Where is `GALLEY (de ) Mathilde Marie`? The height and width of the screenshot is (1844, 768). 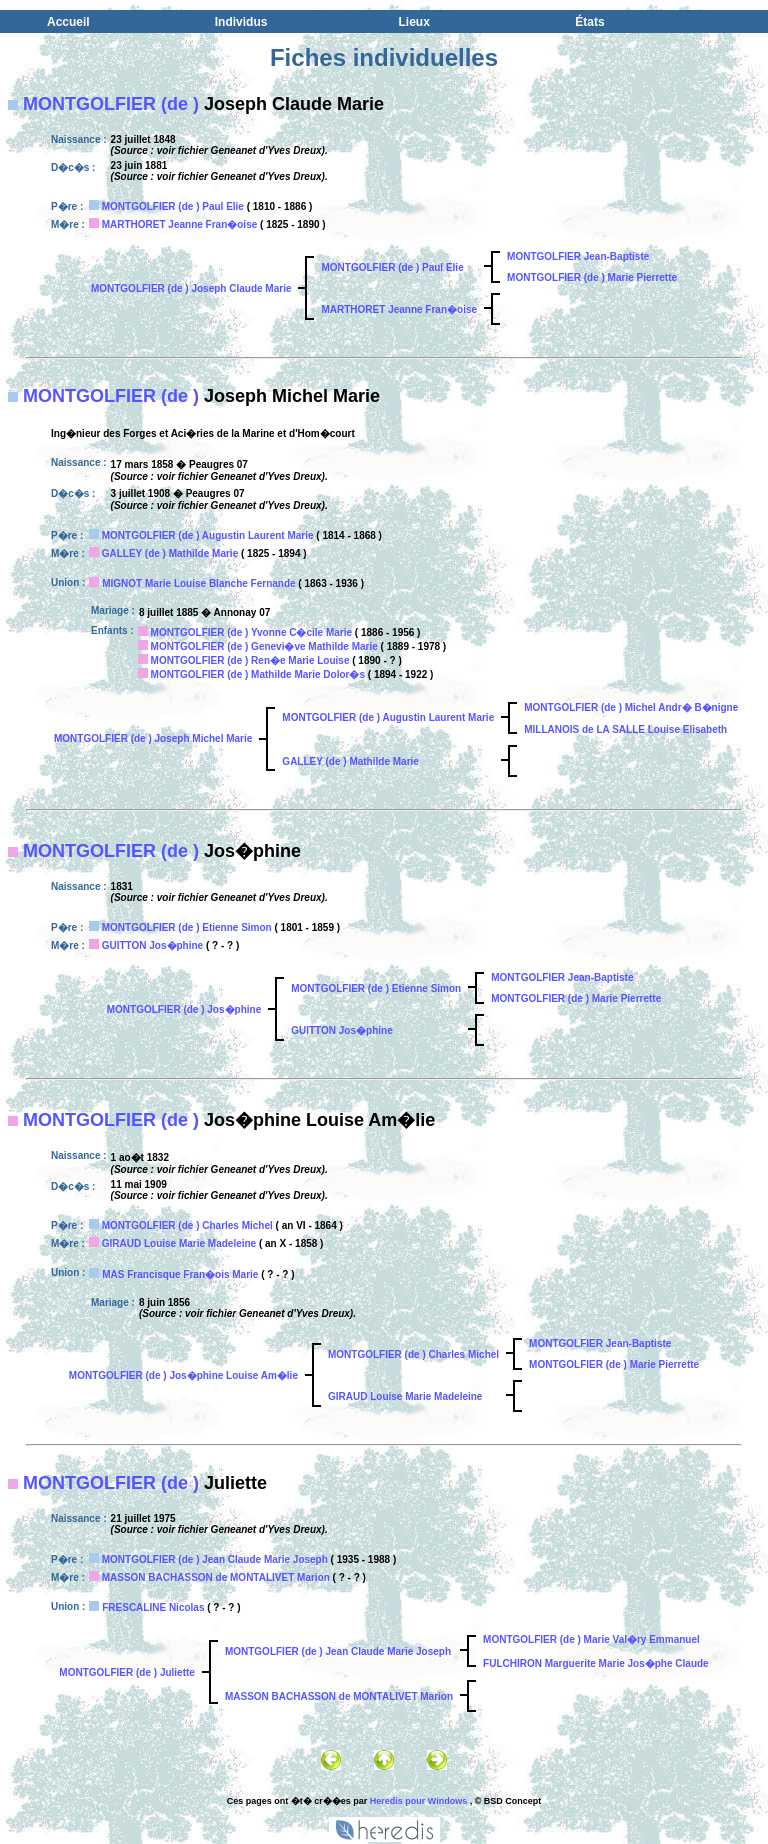 GALLEY (de ) Mathilde Marie is located at coordinates (170, 553).